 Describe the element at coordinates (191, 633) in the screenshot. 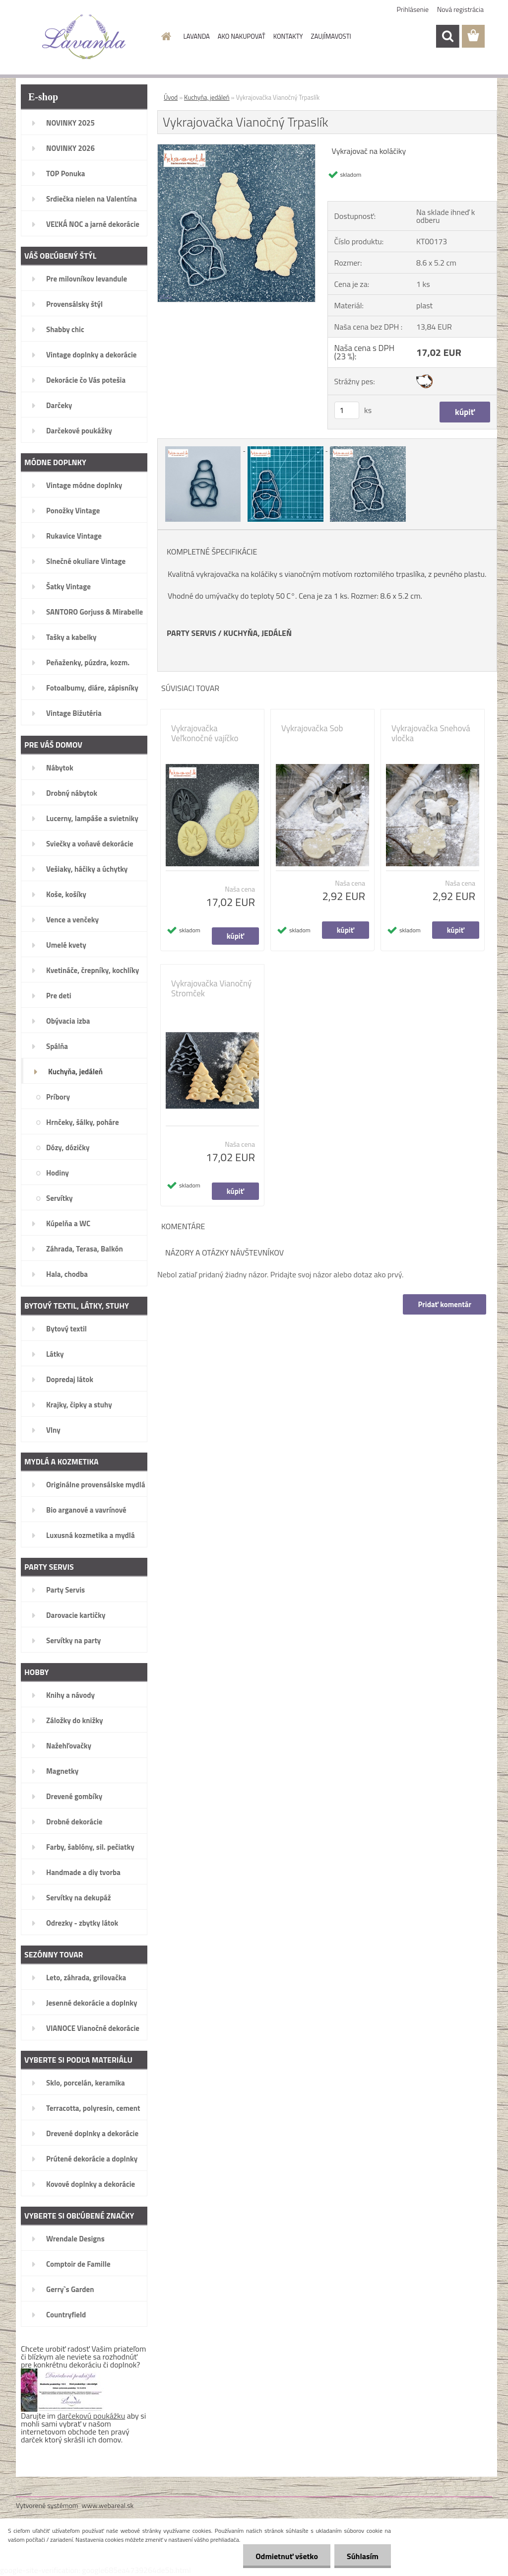

I see `PARTY SERVIS` at that location.